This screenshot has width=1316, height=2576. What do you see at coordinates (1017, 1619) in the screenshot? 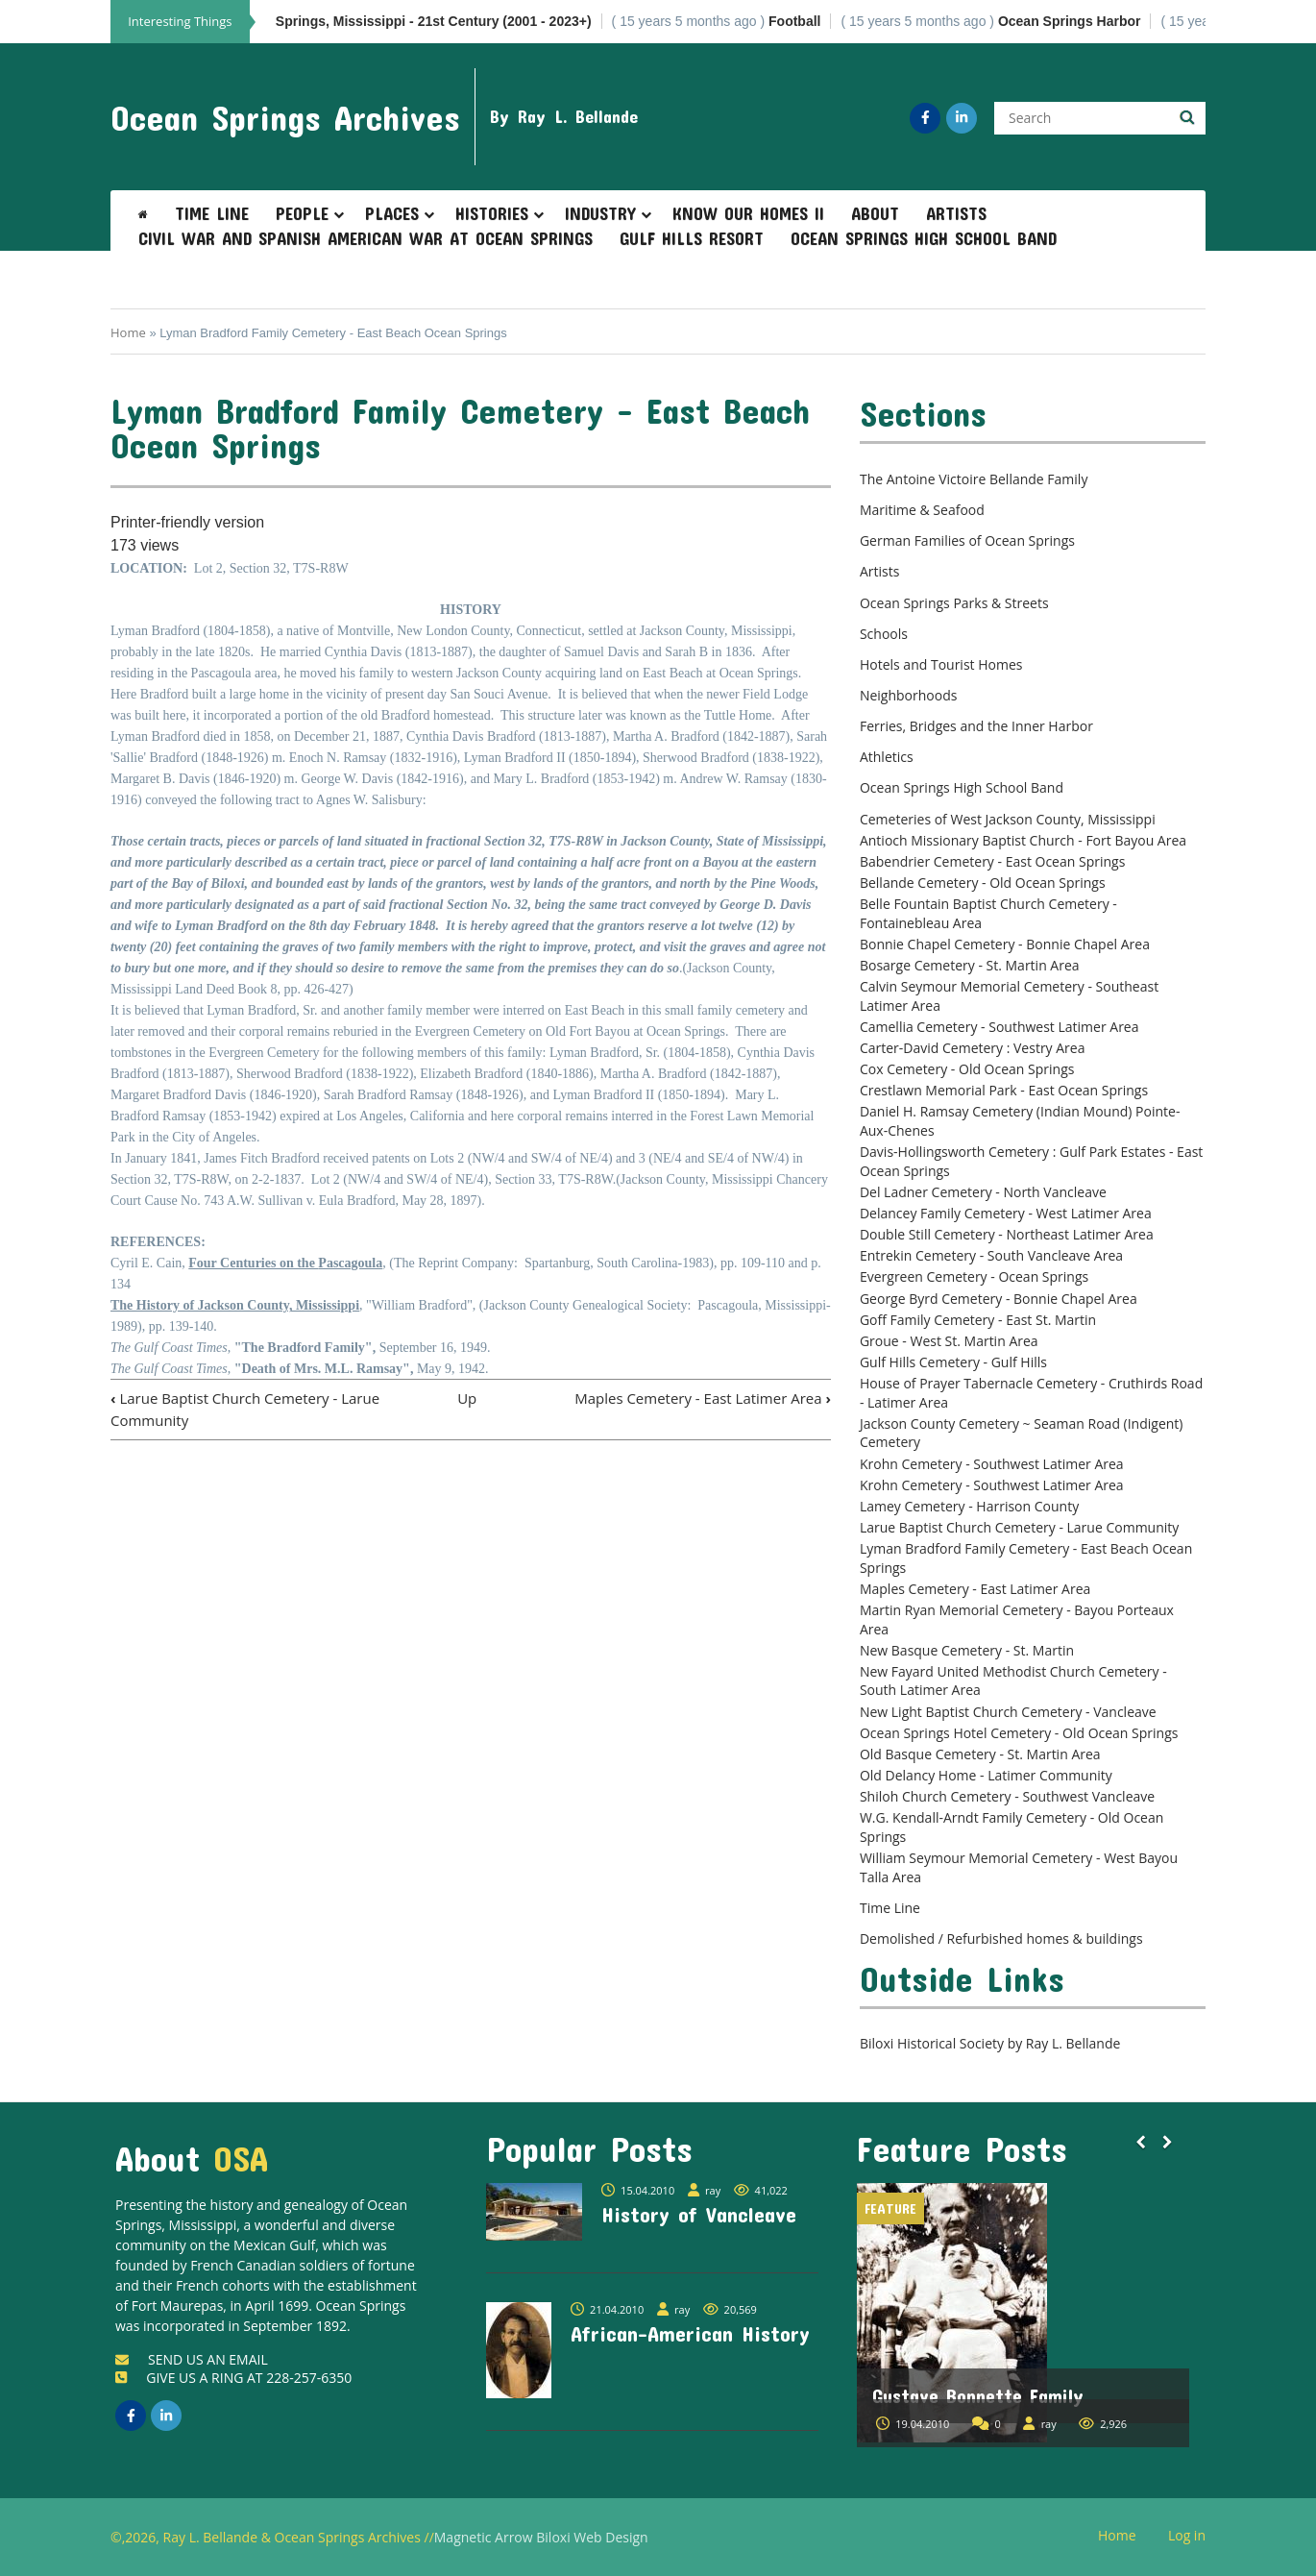
I see `Martin Ryan Memorial Cemetery - Bayou Porteaux Area` at bounding box center [1017, 1619].